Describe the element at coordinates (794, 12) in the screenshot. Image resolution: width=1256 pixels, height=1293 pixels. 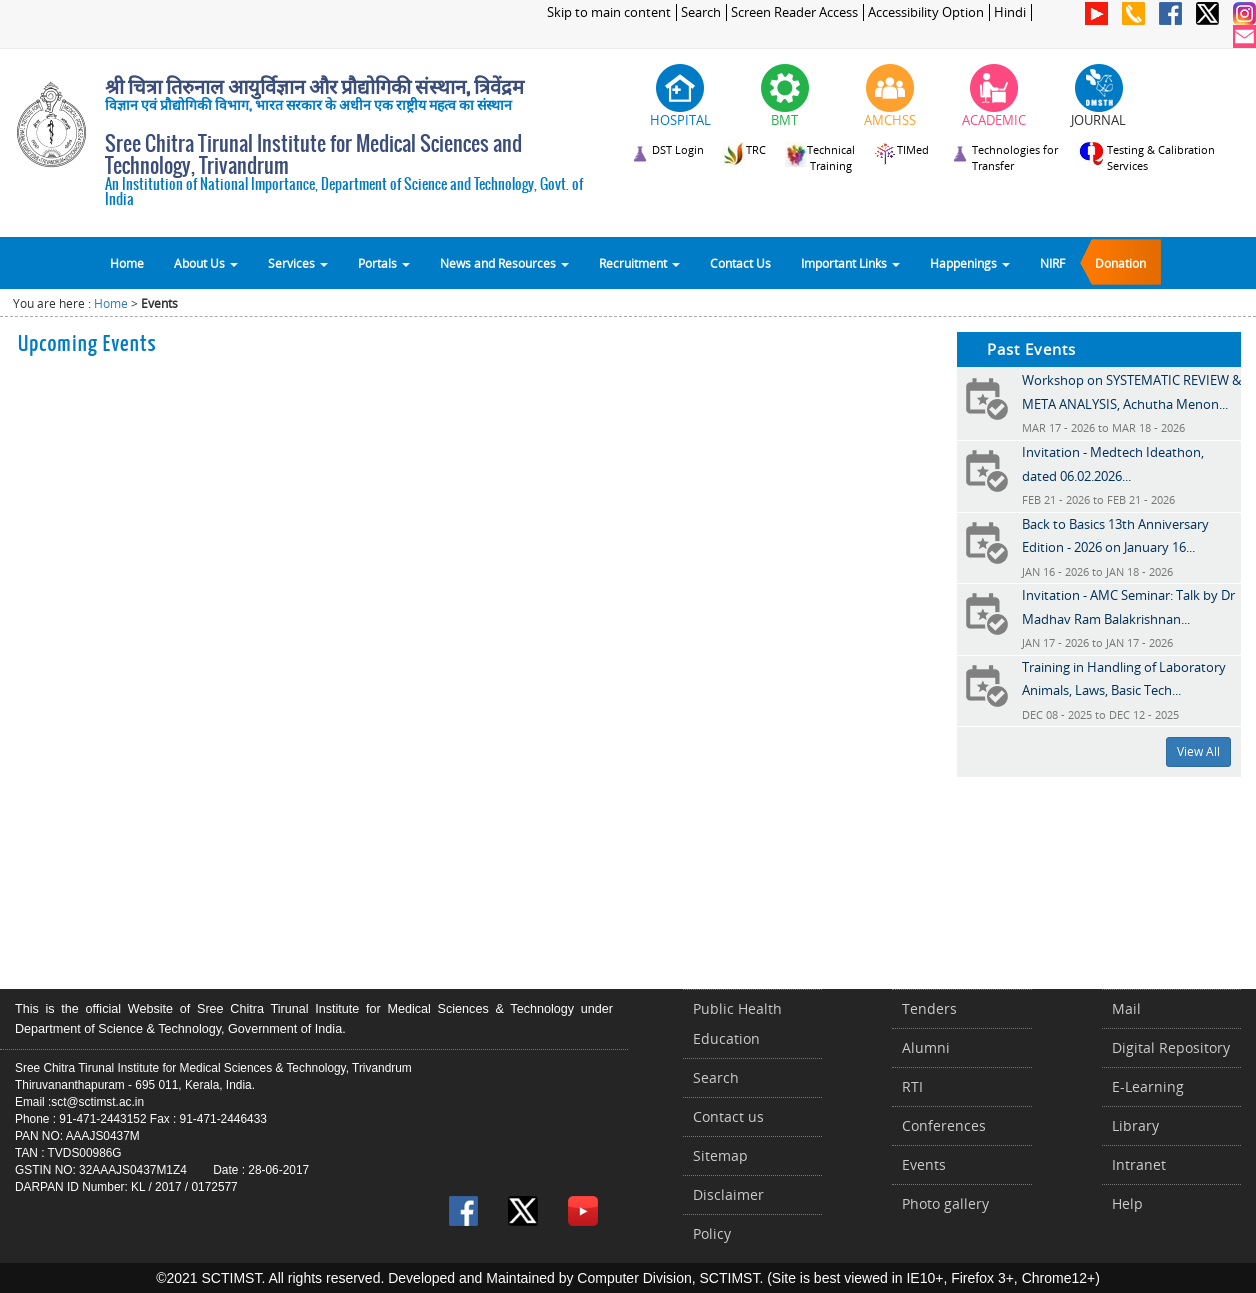
I see `Screen Reader Access` at that location.